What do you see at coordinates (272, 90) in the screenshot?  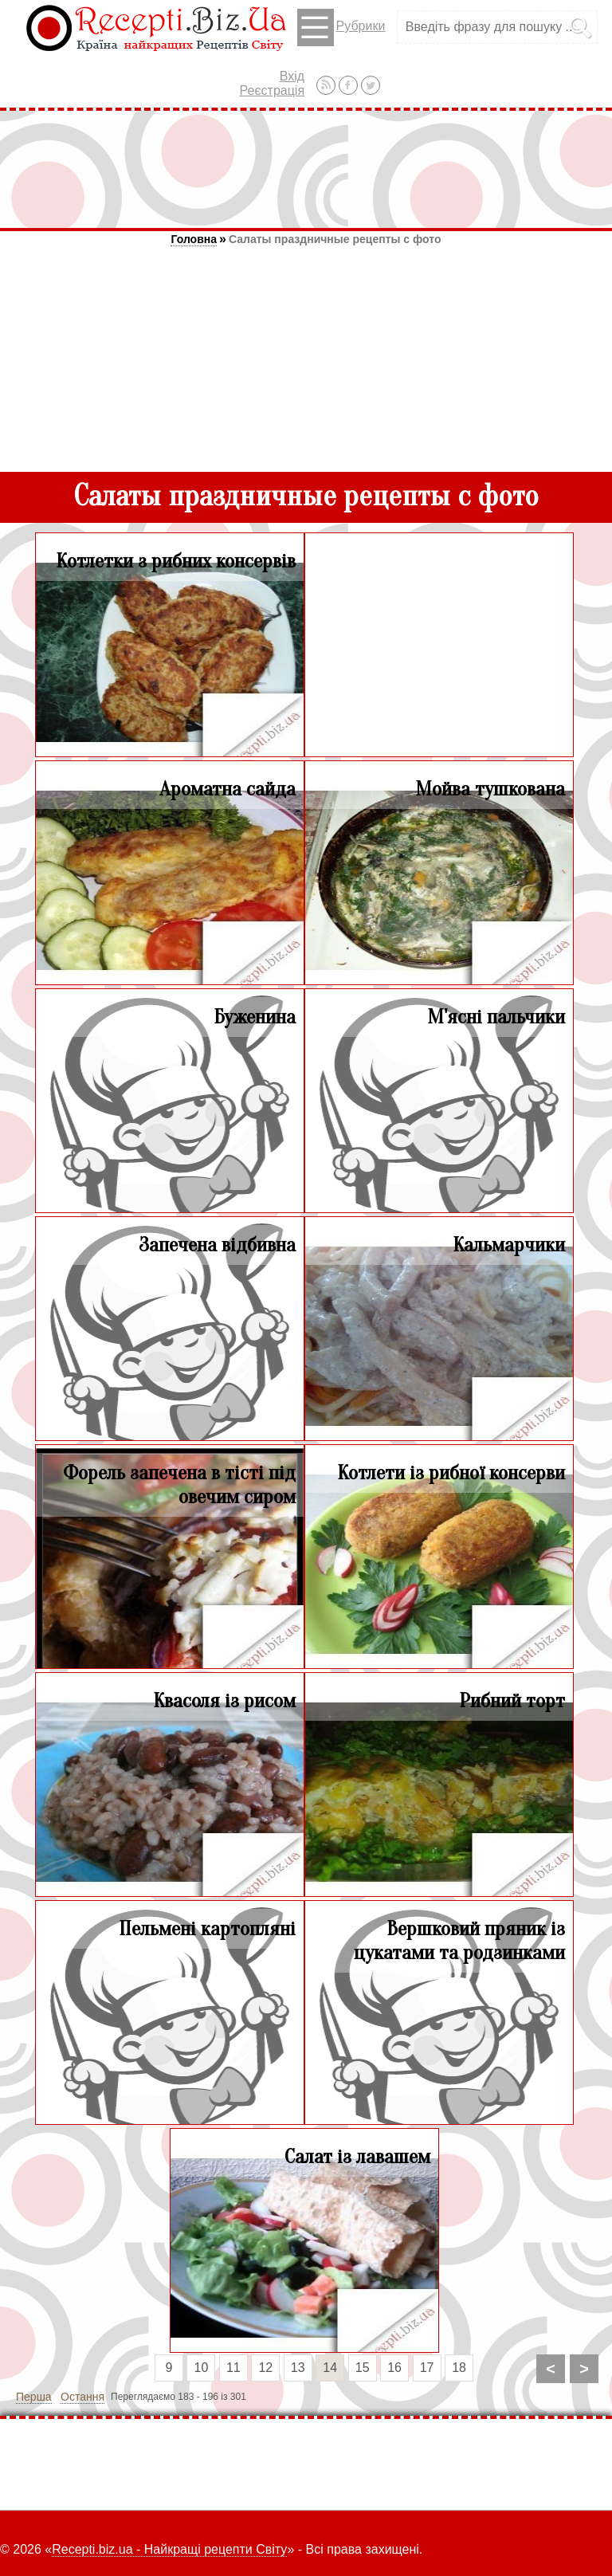 I see `Реєстрація` at bounding box center [272, 90].